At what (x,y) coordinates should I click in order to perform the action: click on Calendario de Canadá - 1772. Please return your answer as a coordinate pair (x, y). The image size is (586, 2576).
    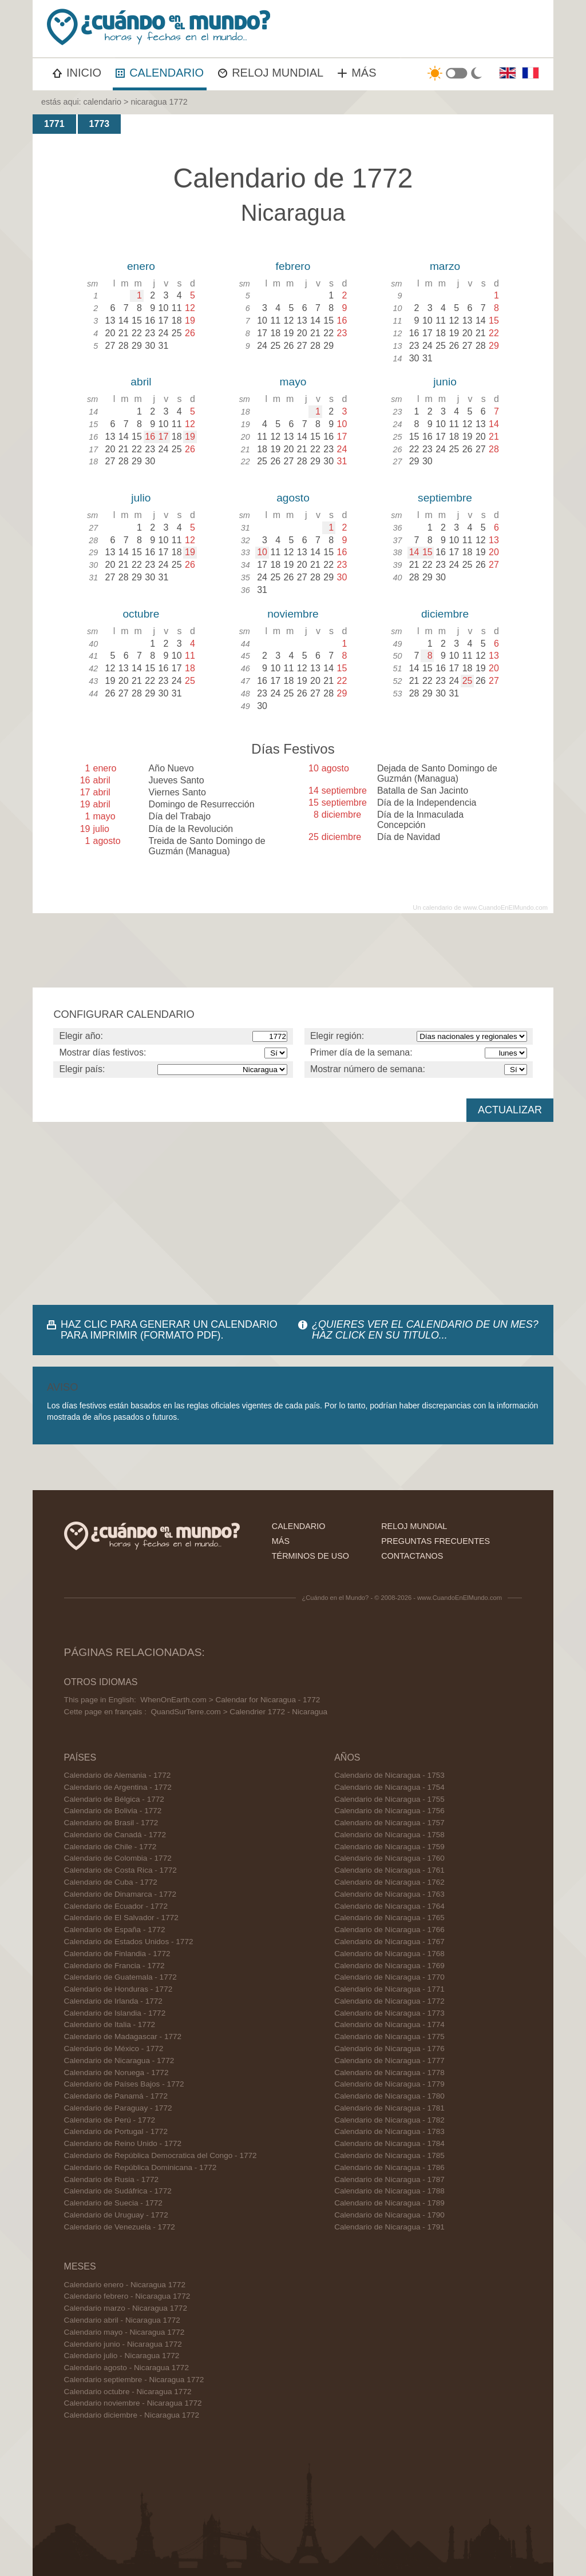
    Looking at the image, I should click on (115, 1834).